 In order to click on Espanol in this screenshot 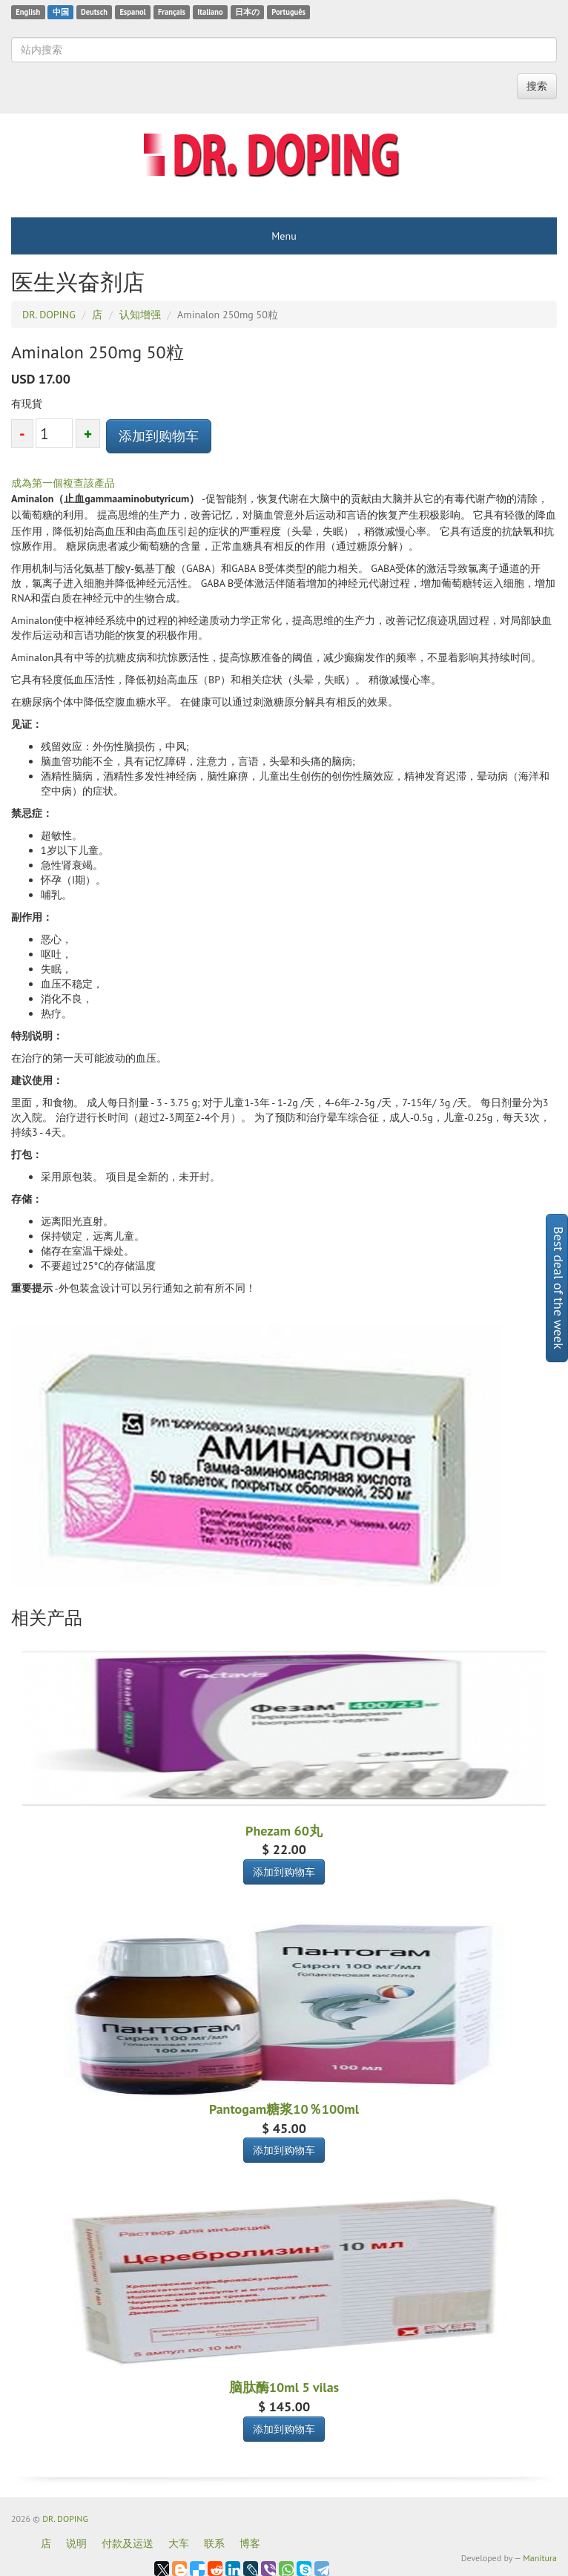, I will do `click(132, 12)`.